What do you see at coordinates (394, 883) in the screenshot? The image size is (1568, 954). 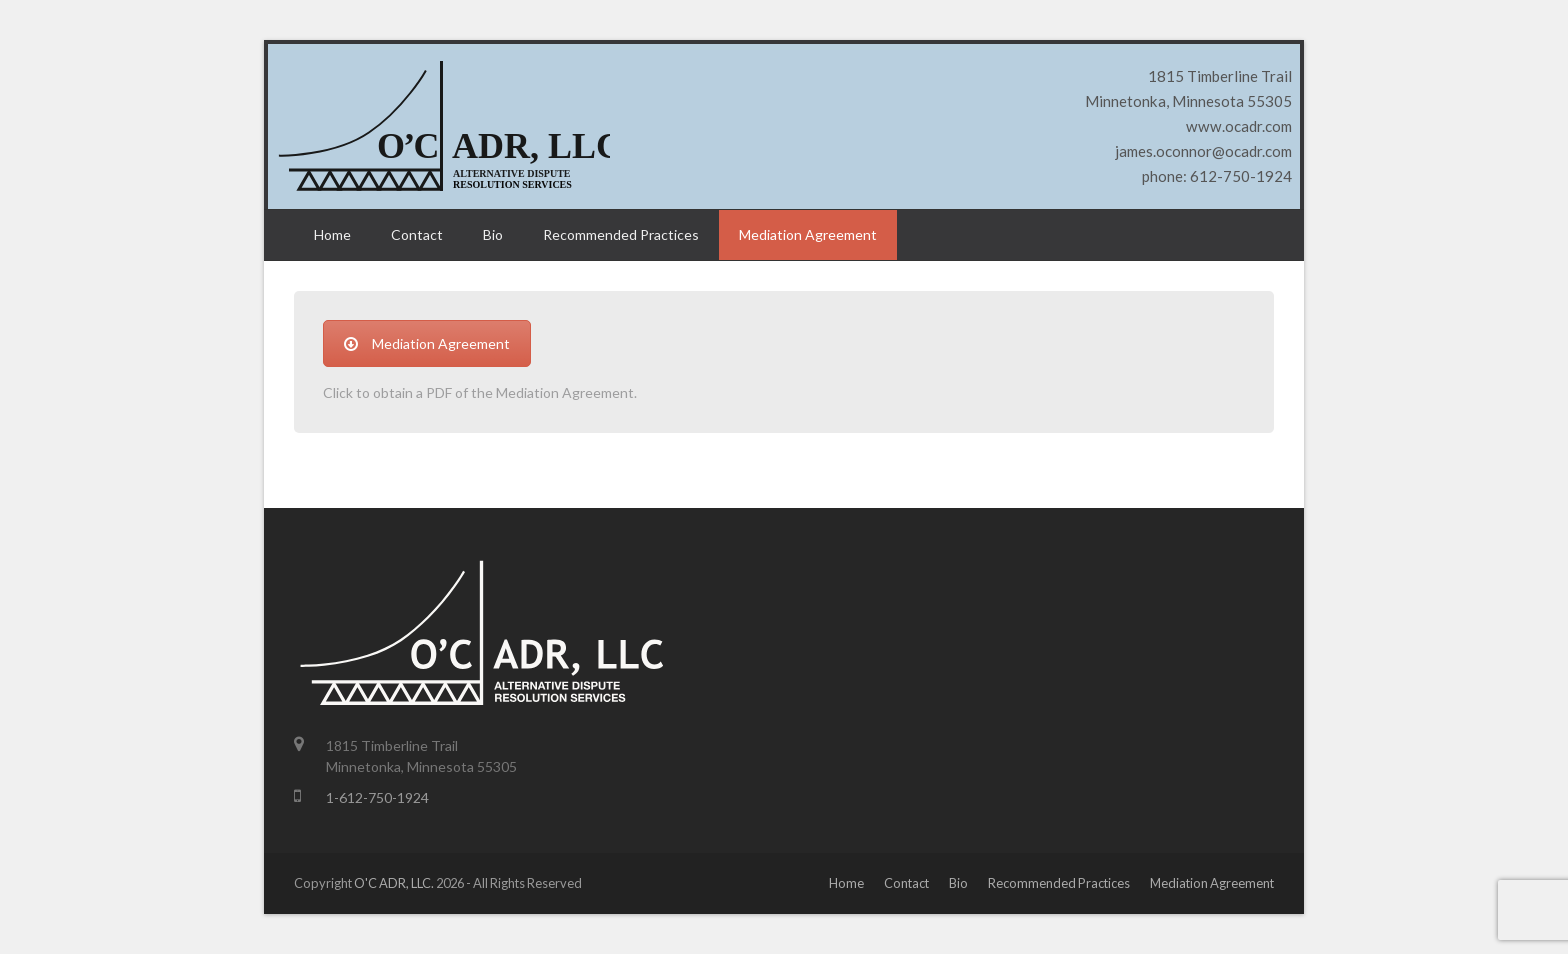 I see `O'C ADR, LLC.` at bounding box center [394, 883].